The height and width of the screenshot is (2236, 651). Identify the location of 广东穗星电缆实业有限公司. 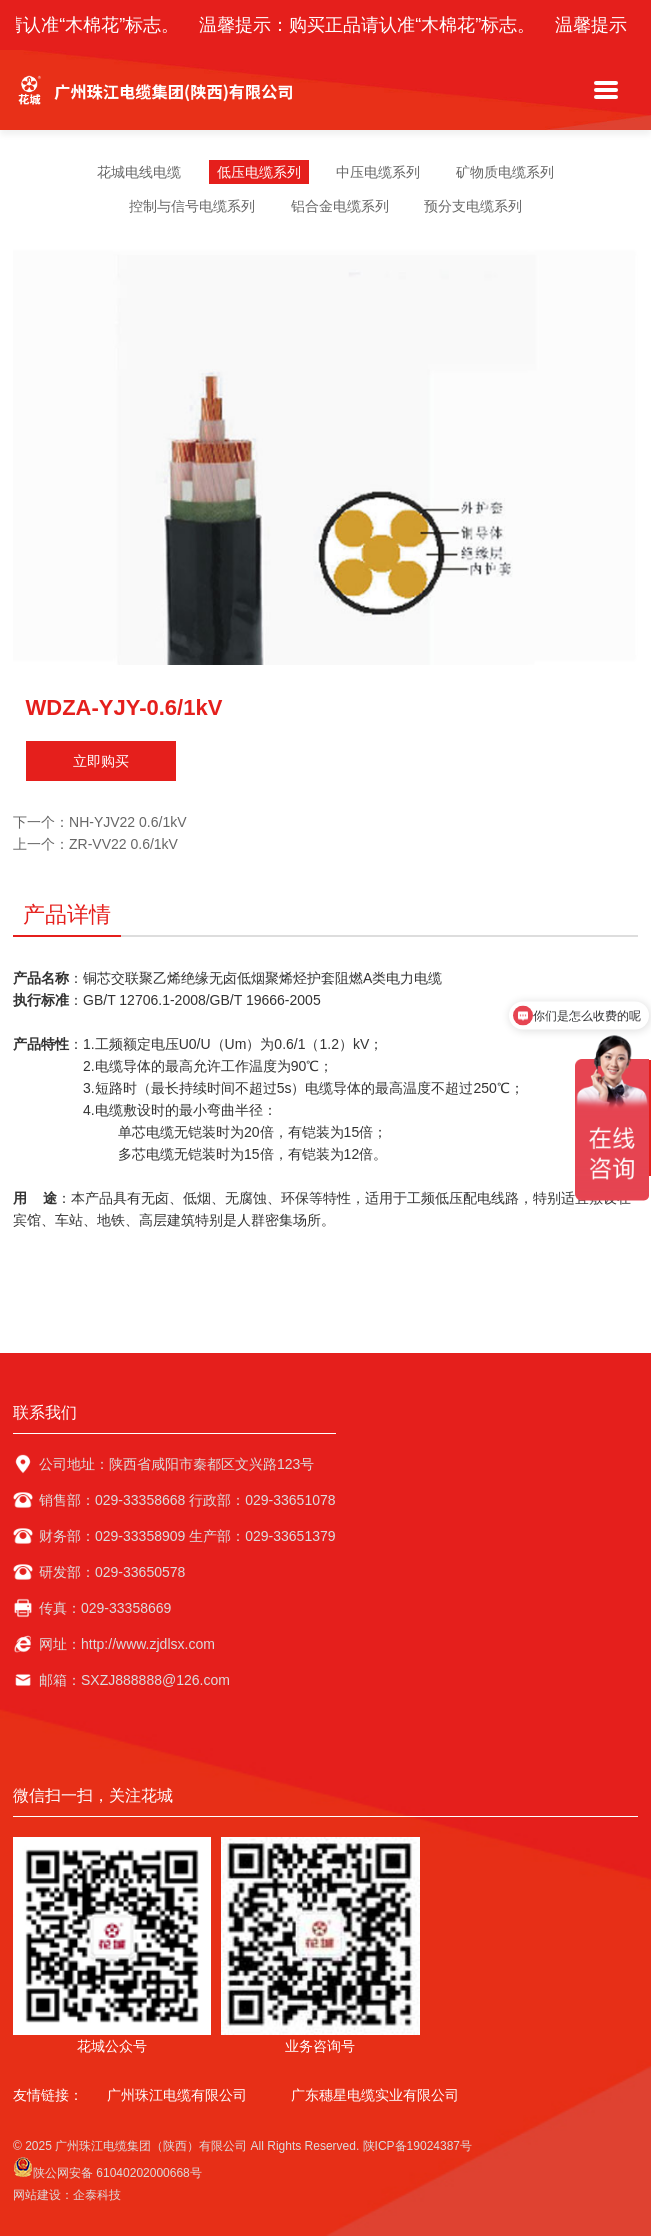
(375, 2095).